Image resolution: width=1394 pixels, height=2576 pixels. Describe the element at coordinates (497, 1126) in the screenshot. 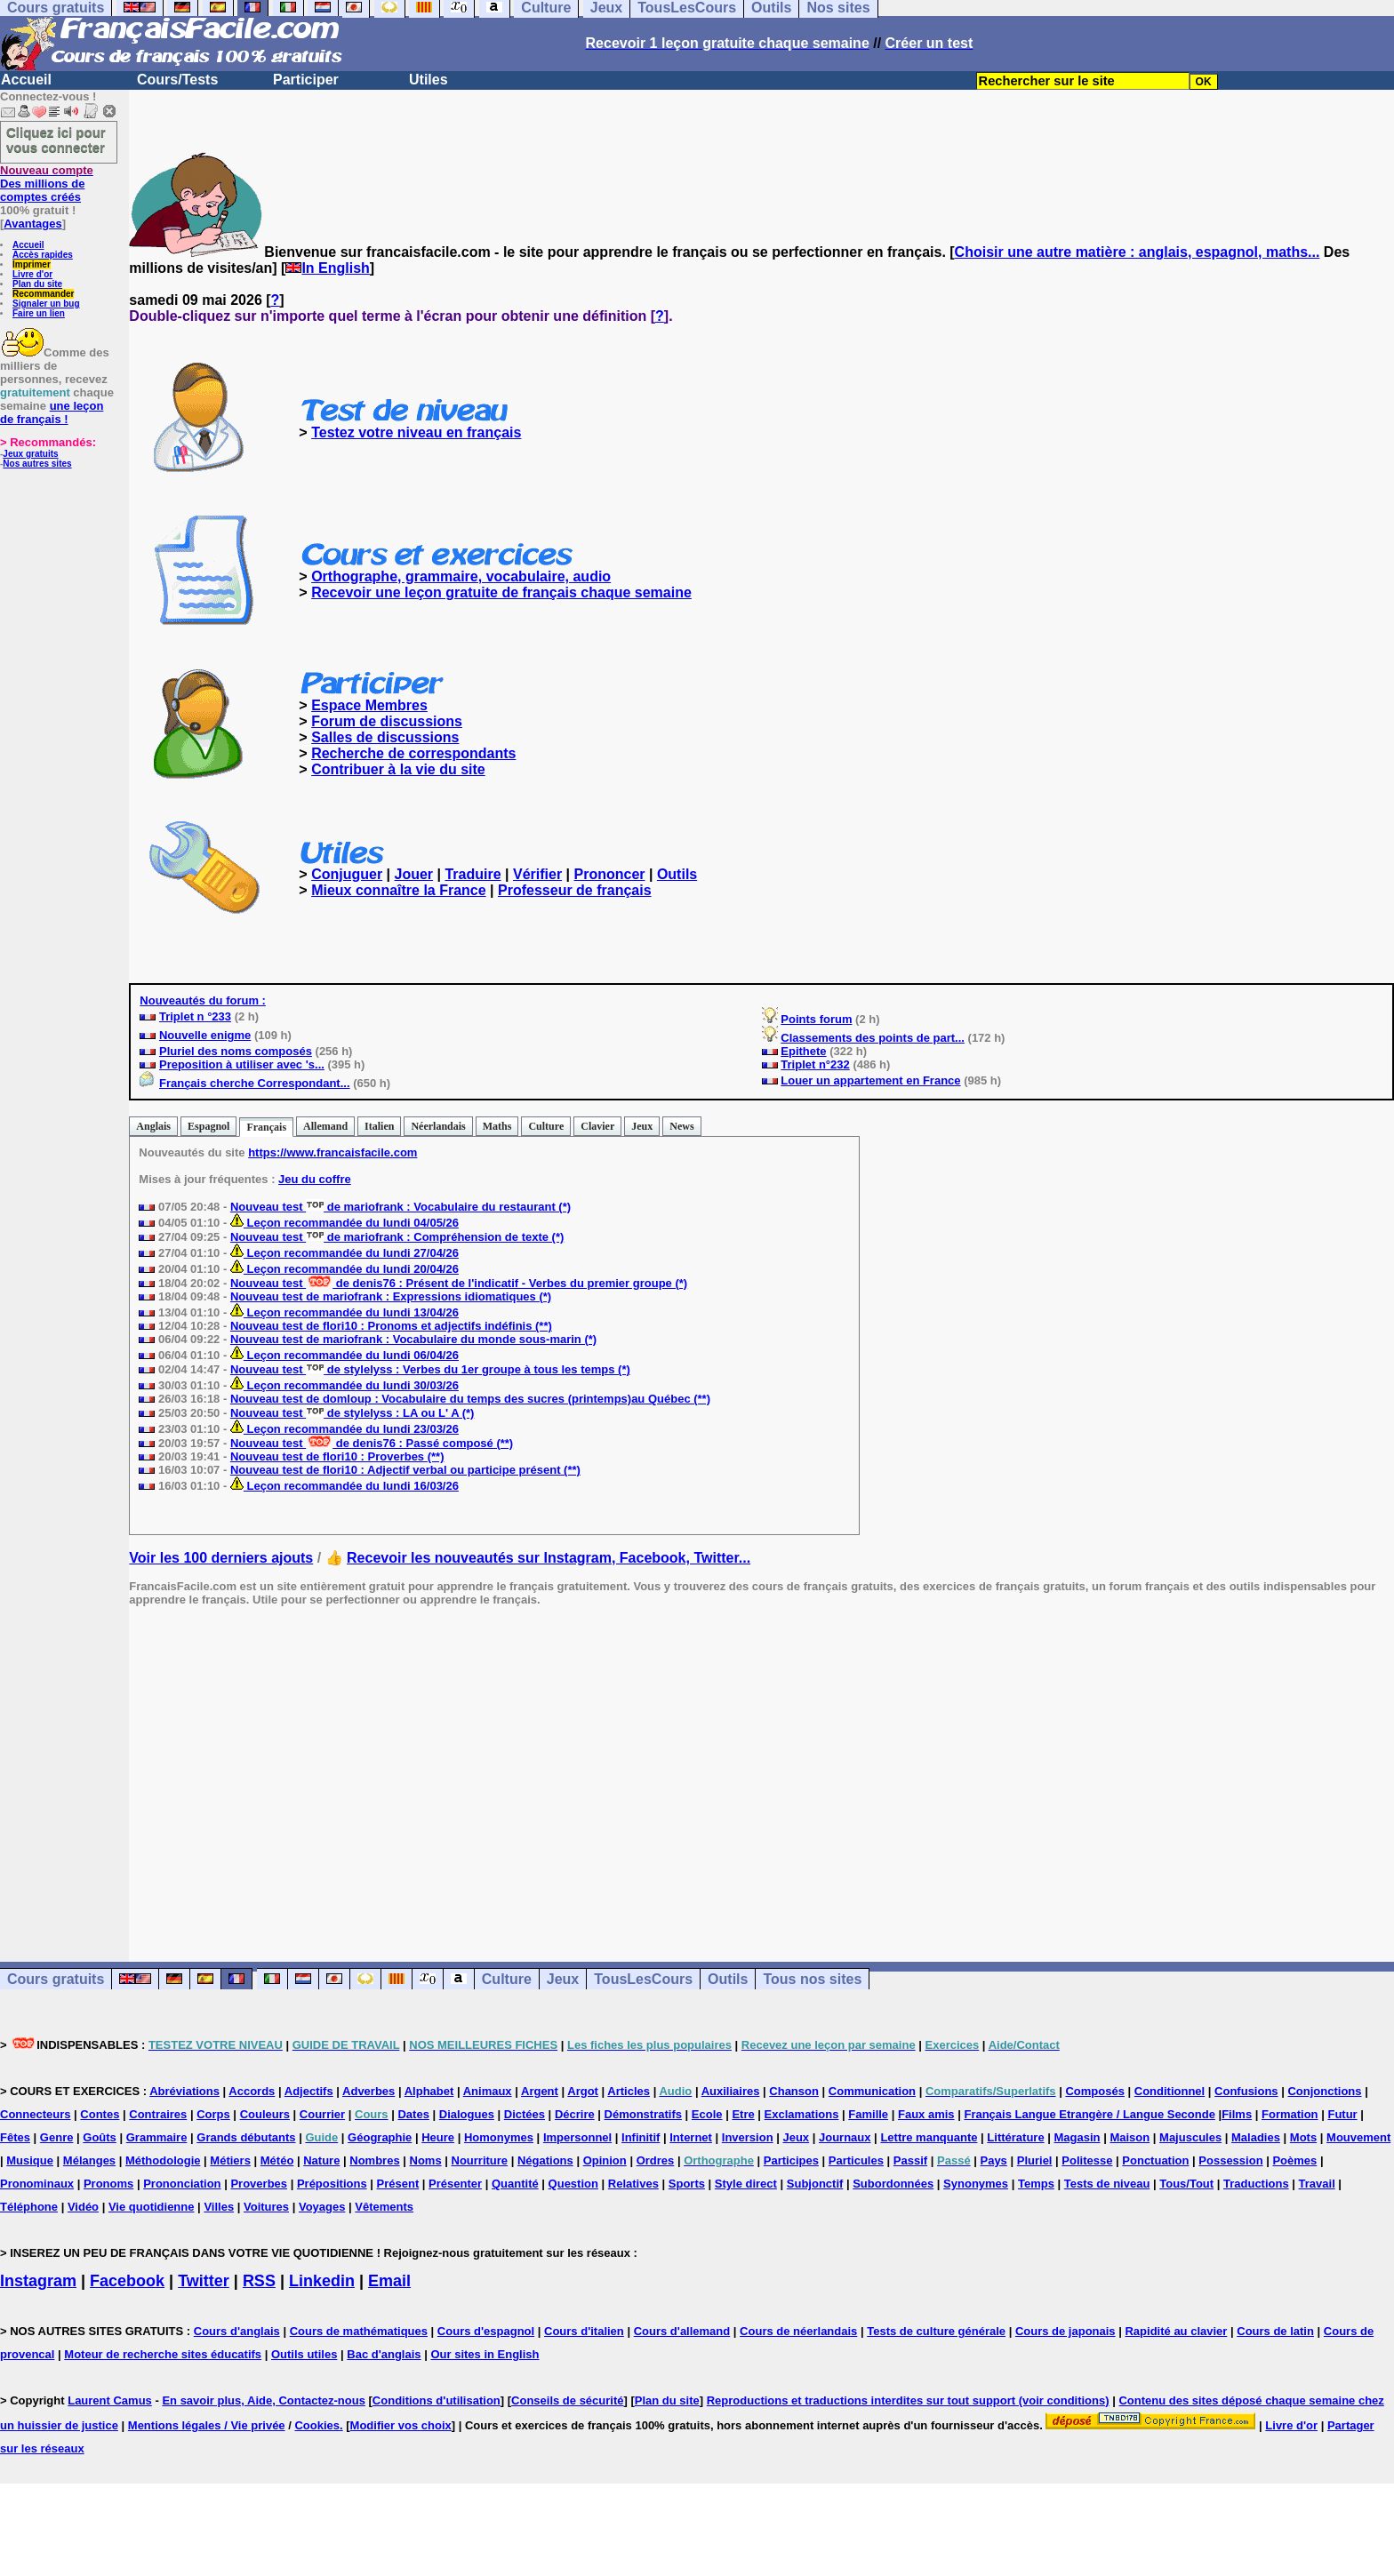

I see `Maths` at that location.